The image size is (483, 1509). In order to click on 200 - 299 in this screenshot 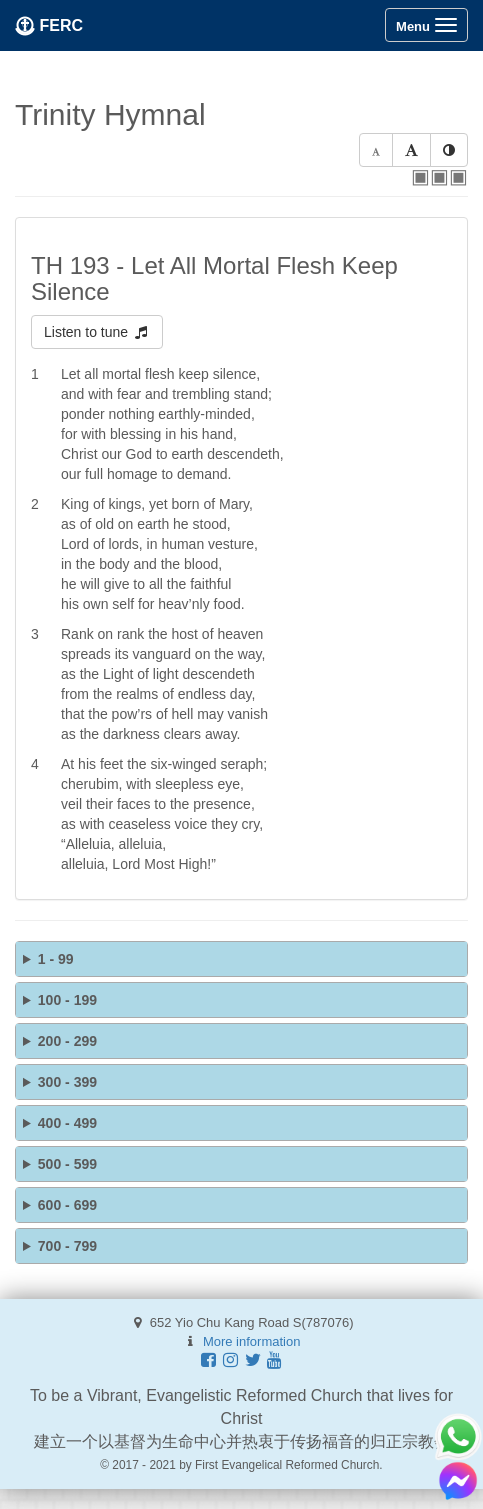, I will do `click(67, 1041)`.